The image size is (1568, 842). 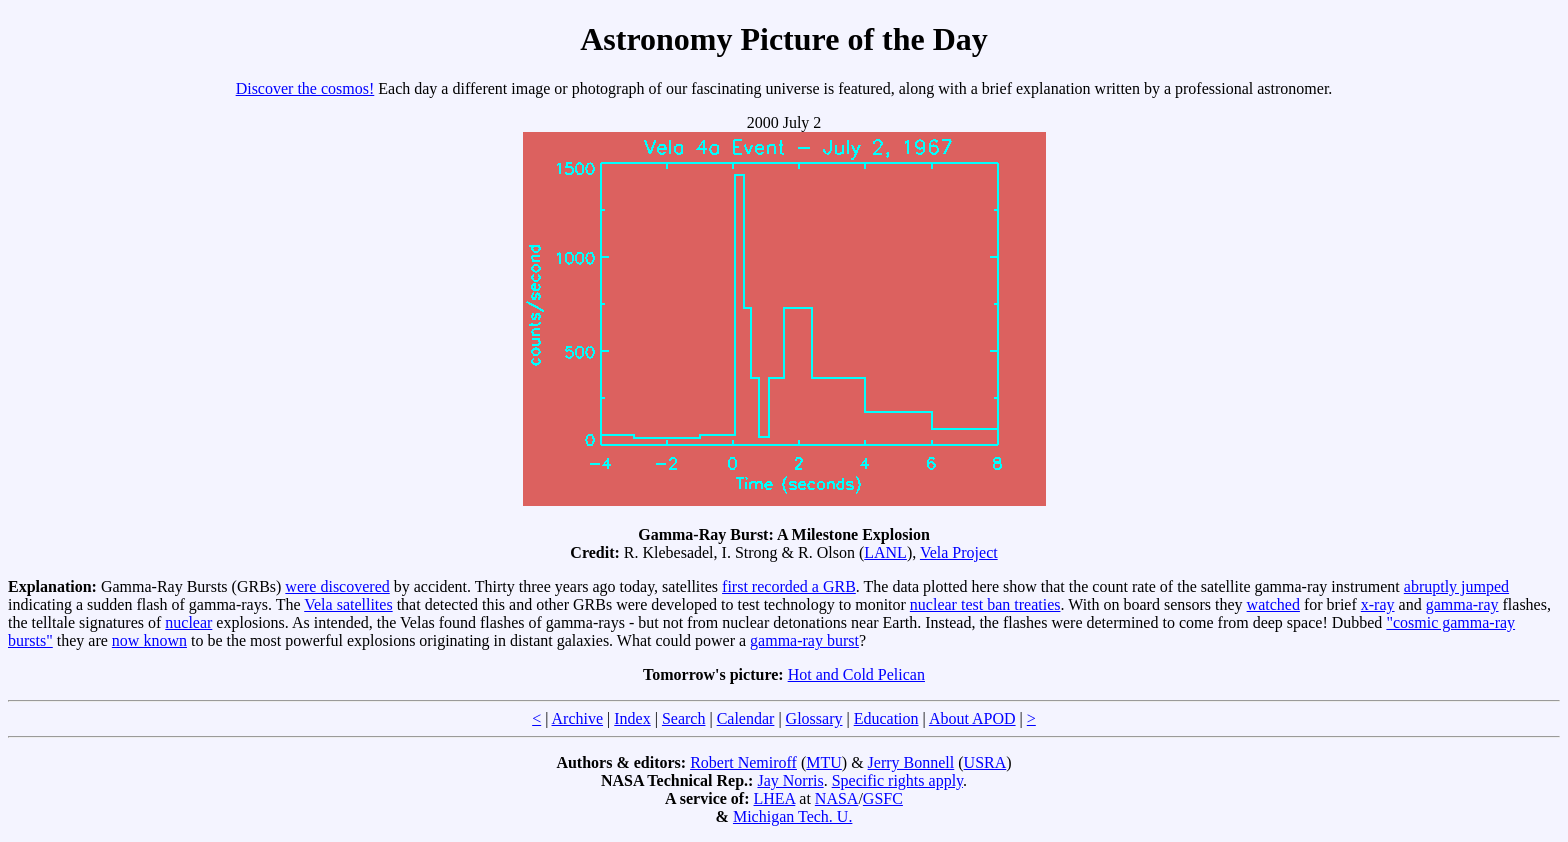 I want to click on Robert Nemiroff, so click(x=743, y=762).